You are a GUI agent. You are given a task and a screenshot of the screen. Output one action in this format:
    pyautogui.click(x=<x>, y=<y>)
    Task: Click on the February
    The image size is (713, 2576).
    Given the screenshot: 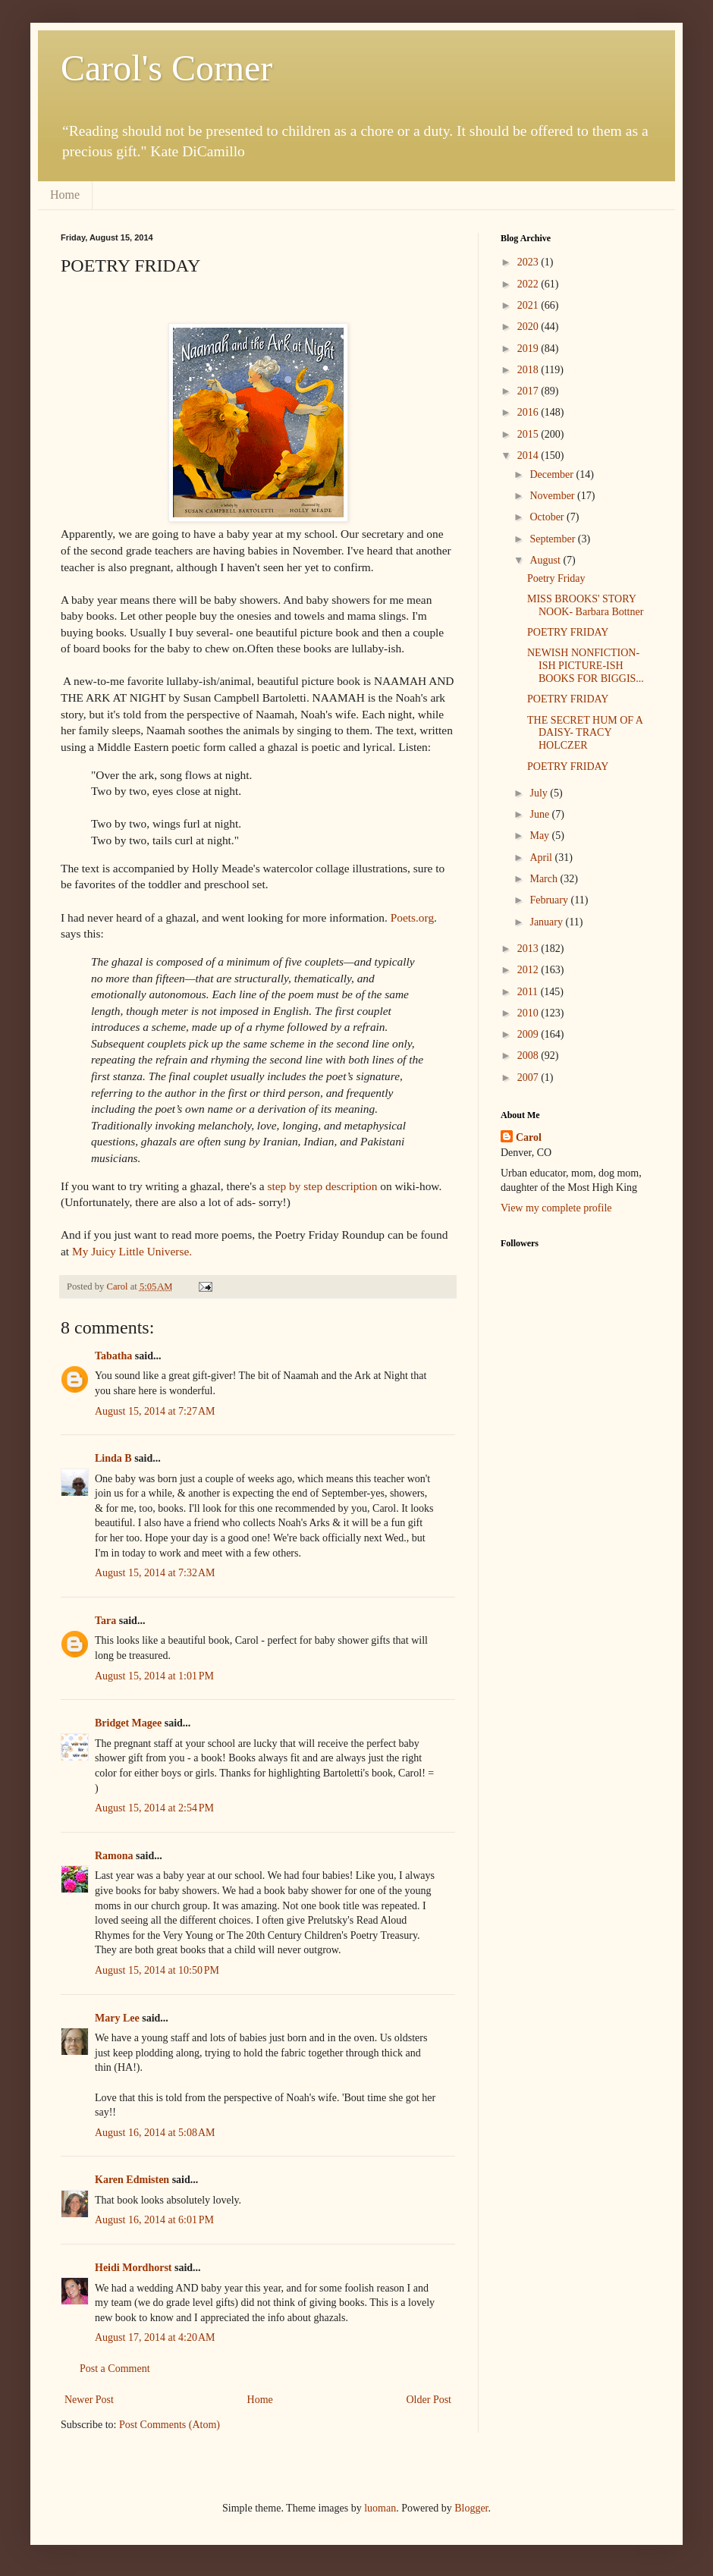 What is the action you would take?
    pyautogui.click(x=549, y=900)
    